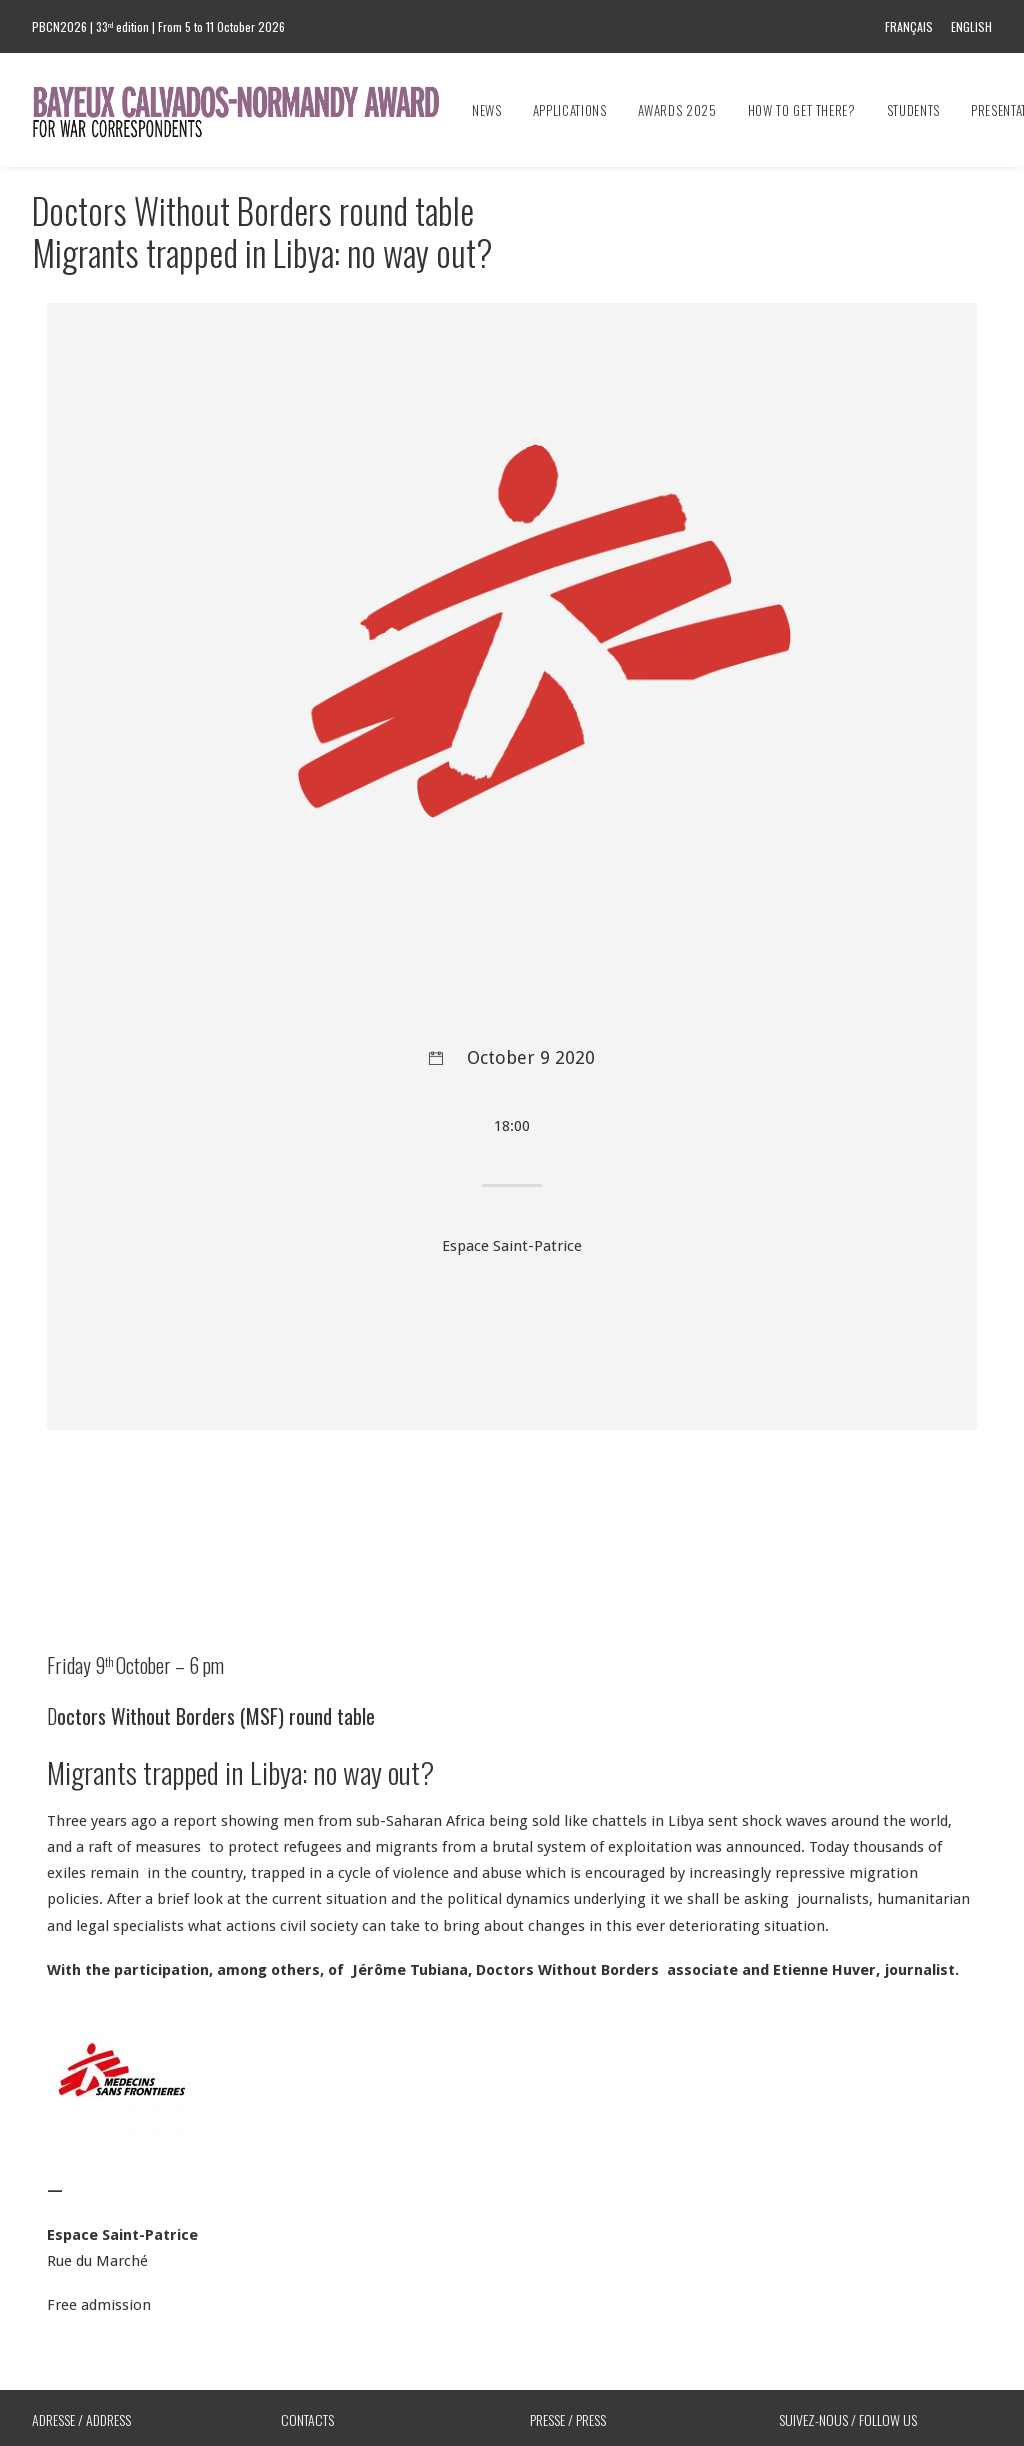 The image size is (1024, 2446). I want to click on [menuitem], so click(912, 26).